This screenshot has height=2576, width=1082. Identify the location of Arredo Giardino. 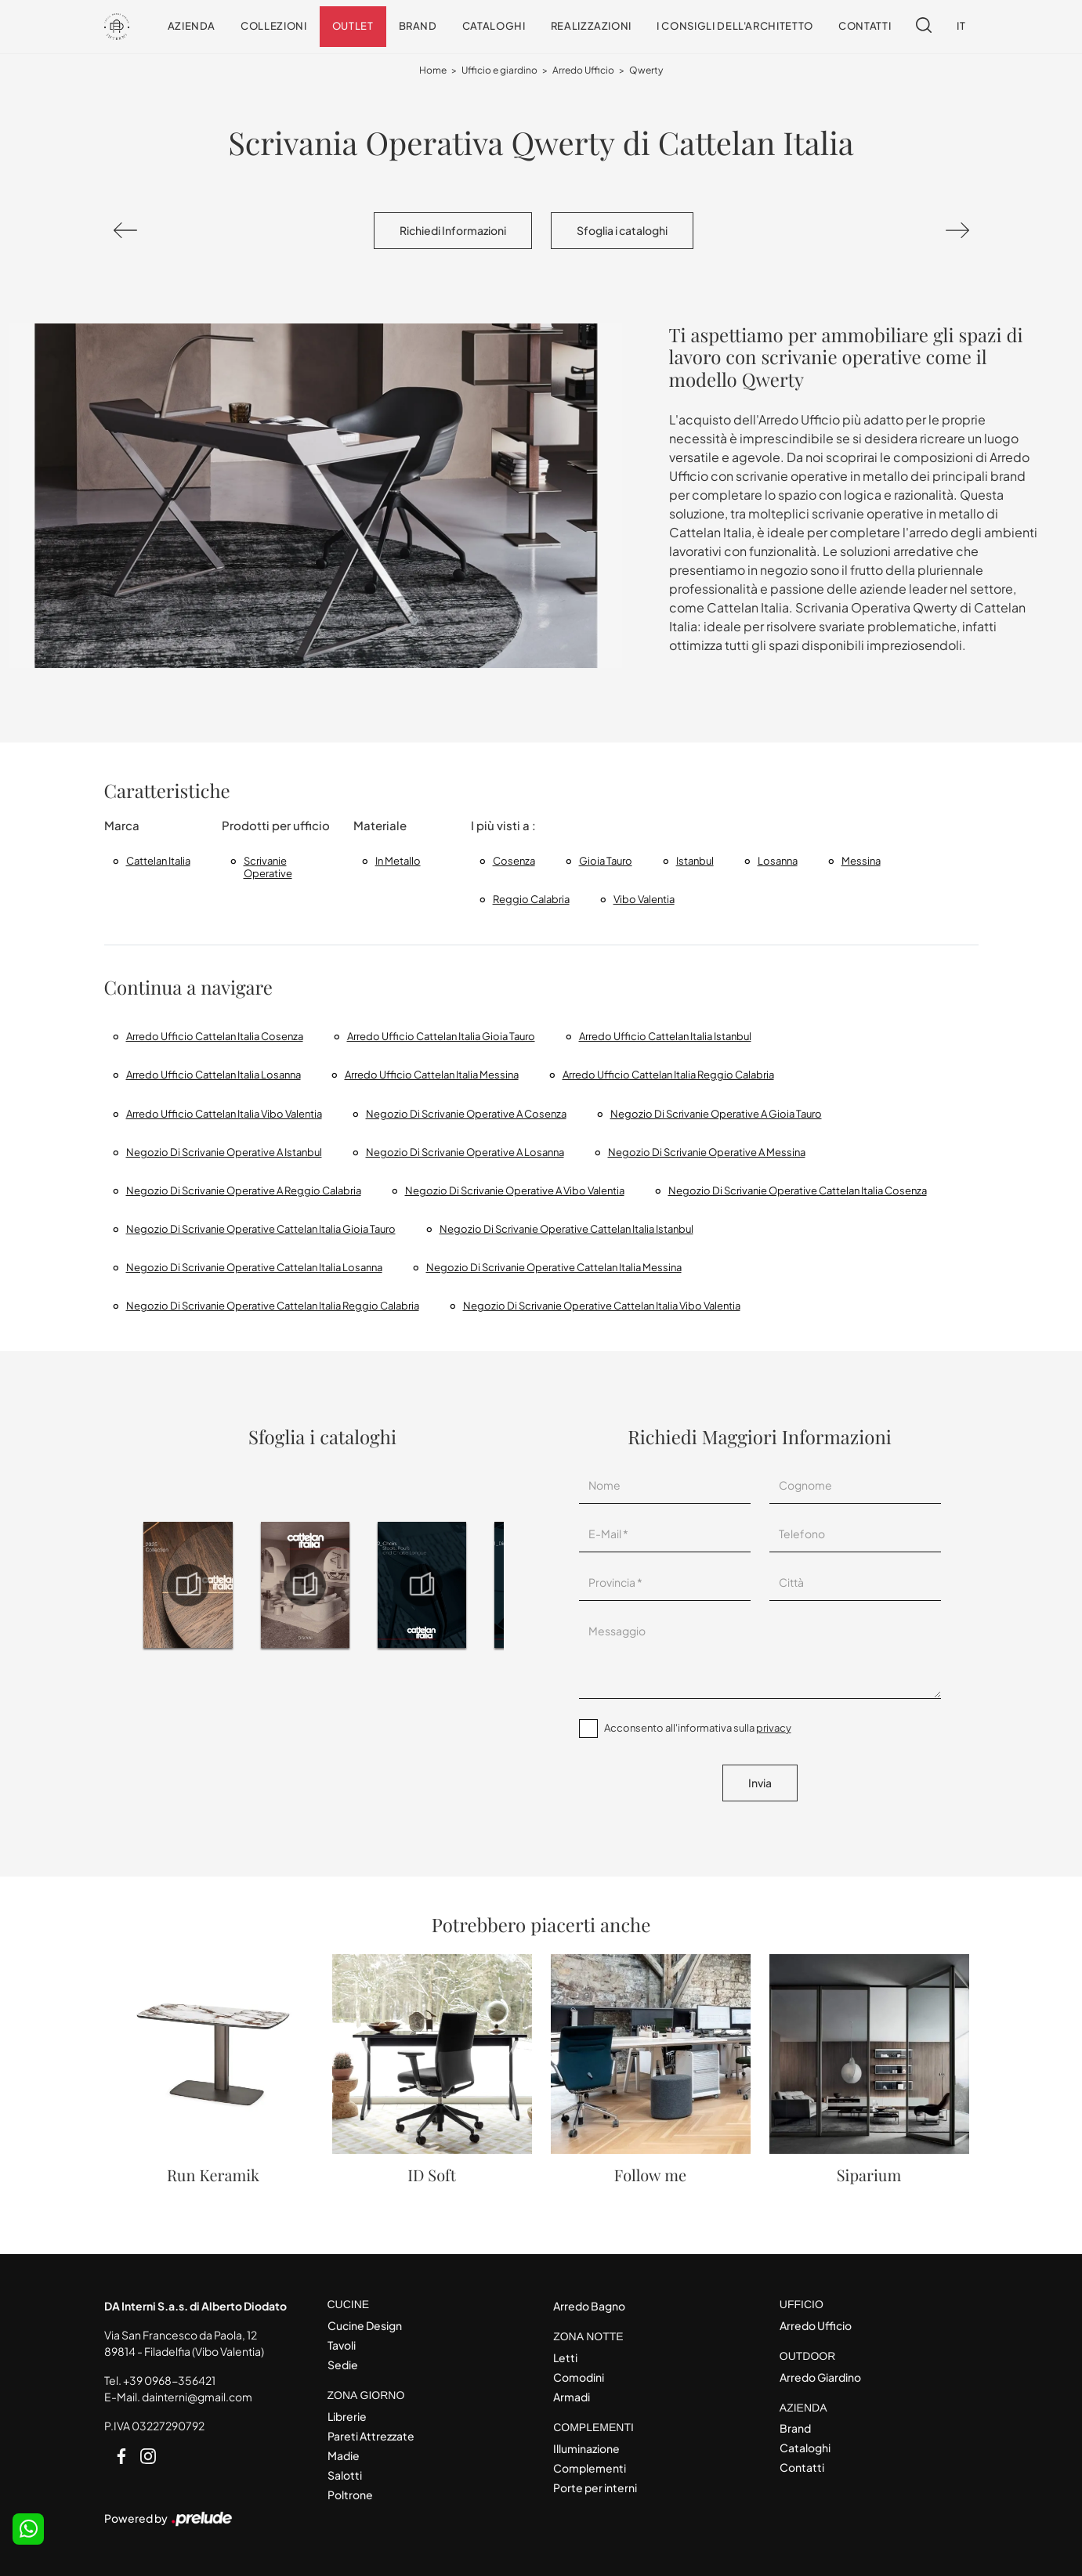
(820, 2377).